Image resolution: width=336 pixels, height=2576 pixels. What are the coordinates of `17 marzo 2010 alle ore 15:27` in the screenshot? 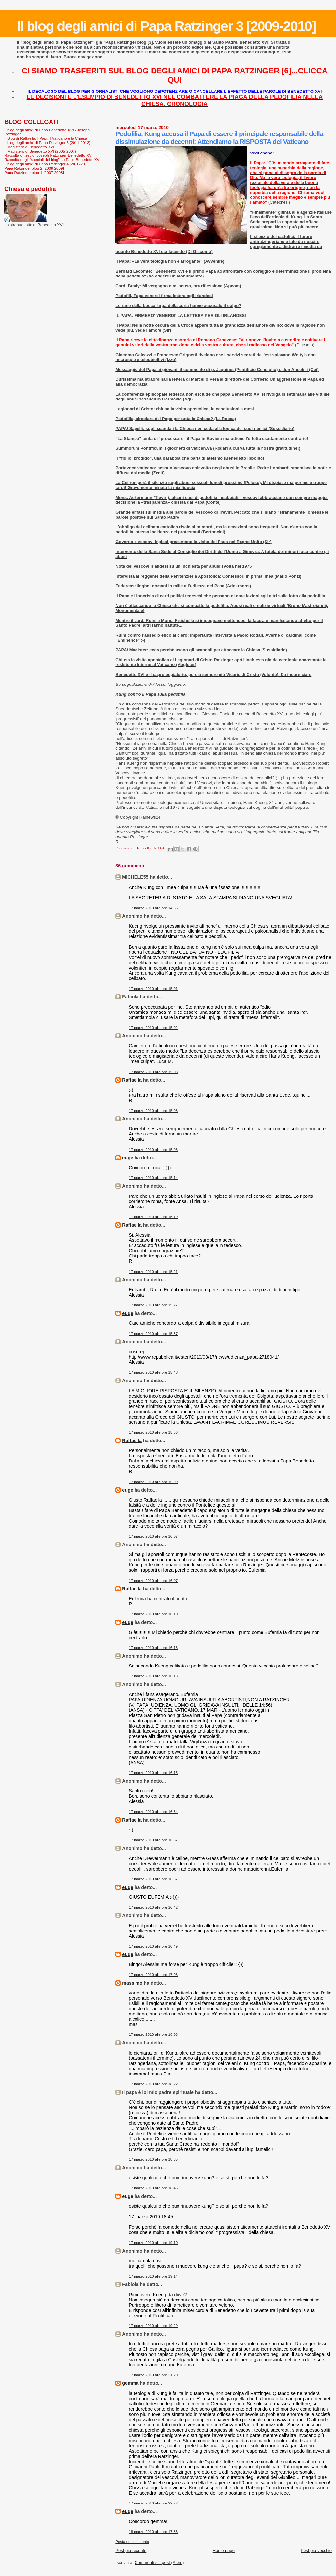 It's located at (153, 1305).